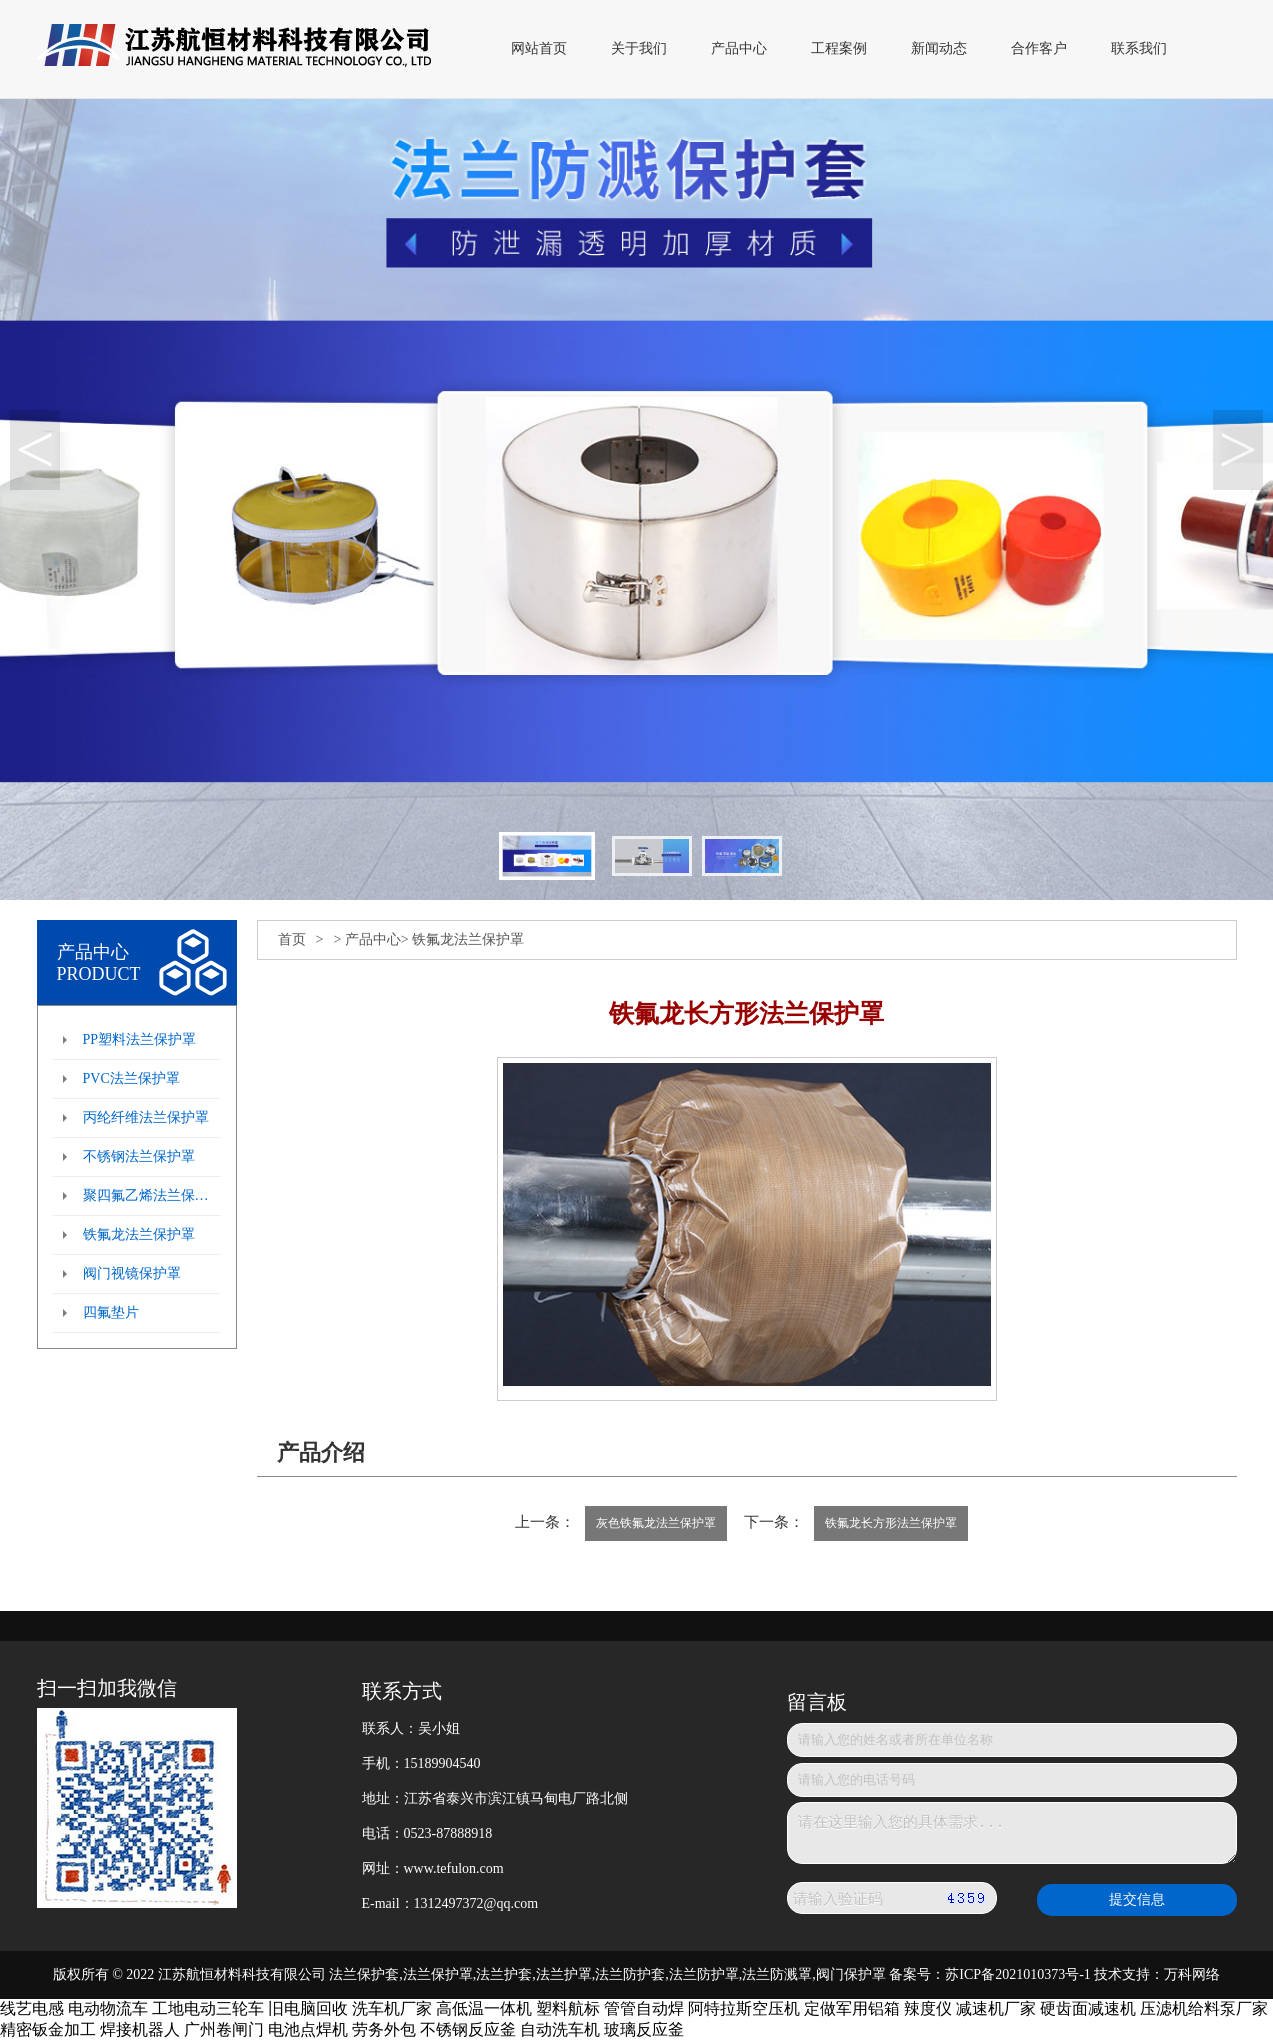 This screenshot has width=1273, height=2041. Describe the element at coordinates (656, 1523) in the screenshot. I see `灰色铁氟龙法兰保护罩` at that location.